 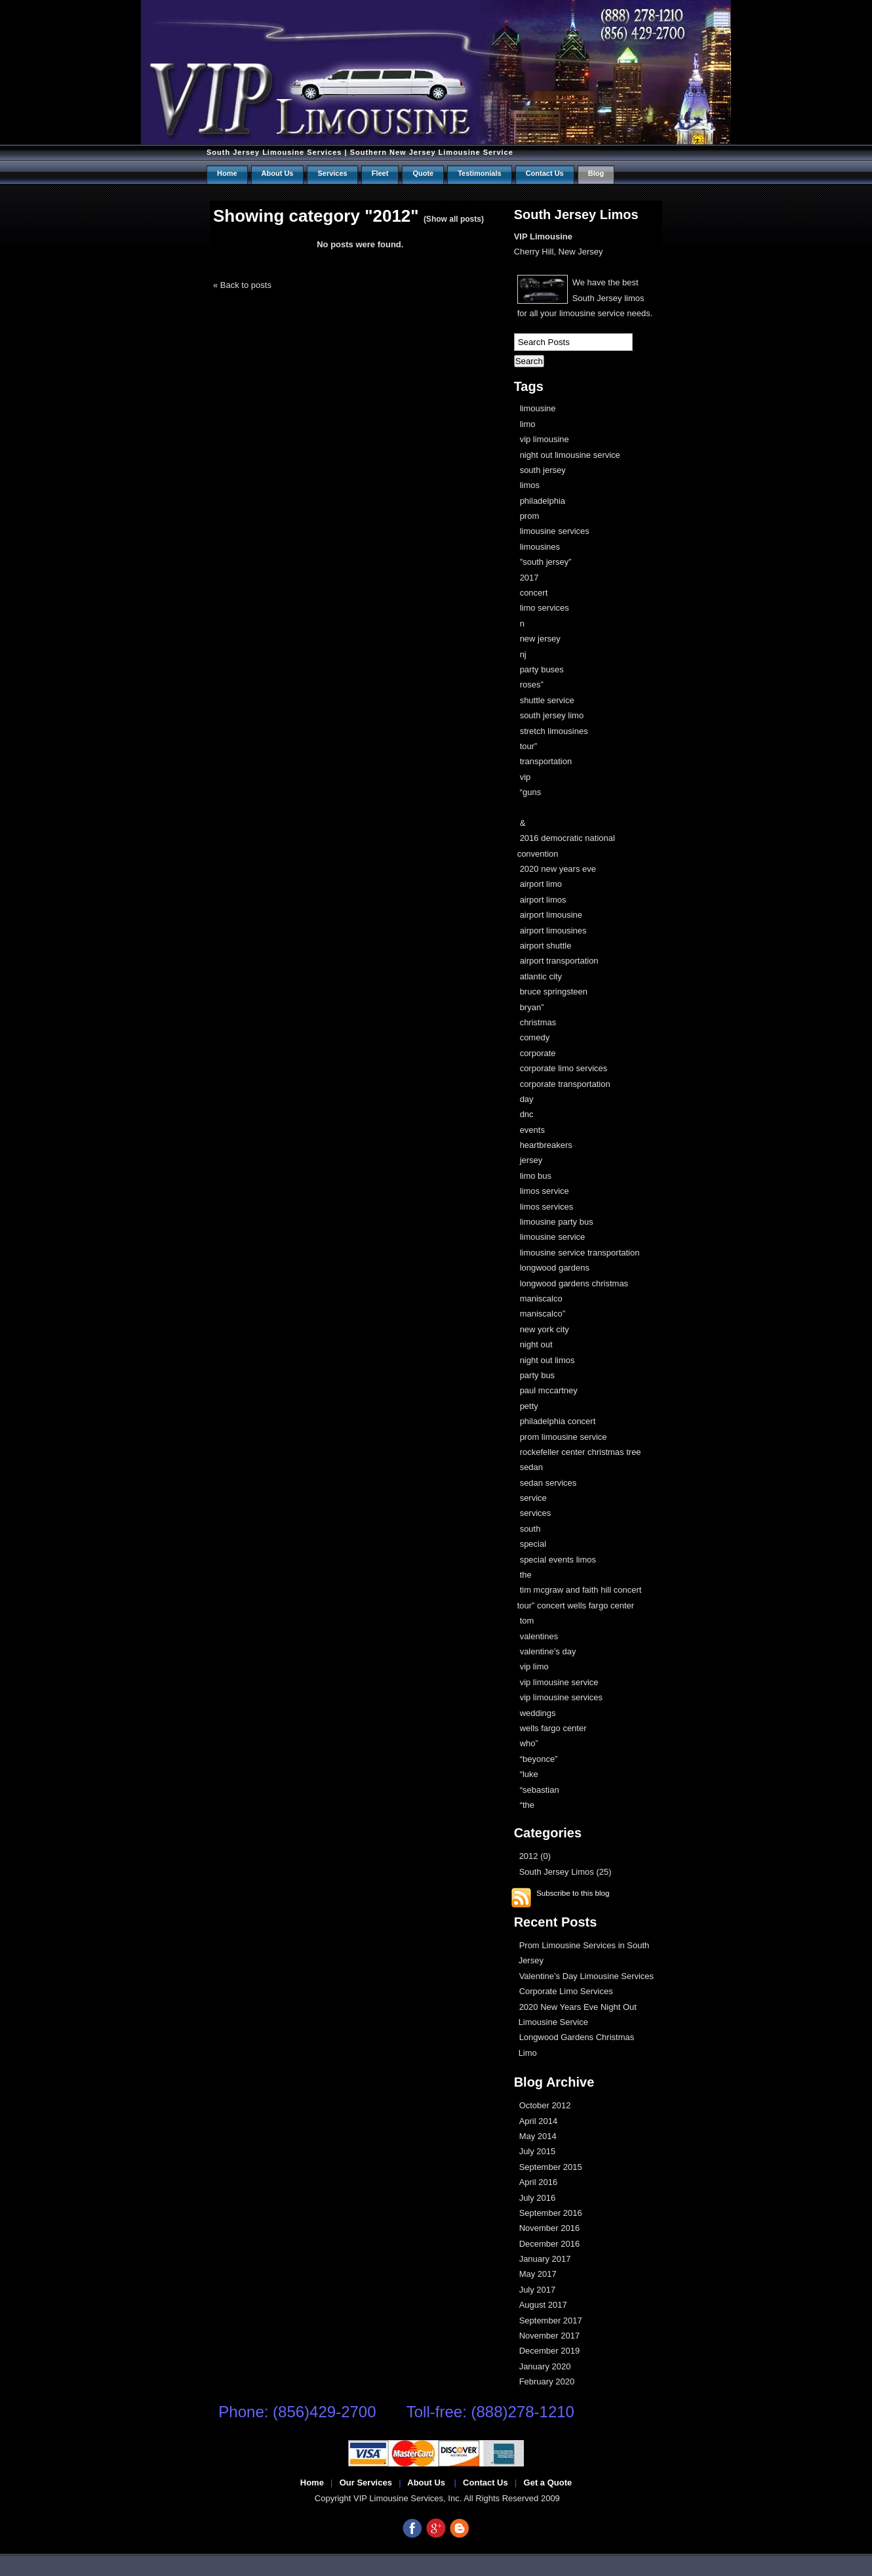 What do you see at coordinates (559, 961) in the screenshot?
I see `airport transportation` at bounding box center [559, 961].